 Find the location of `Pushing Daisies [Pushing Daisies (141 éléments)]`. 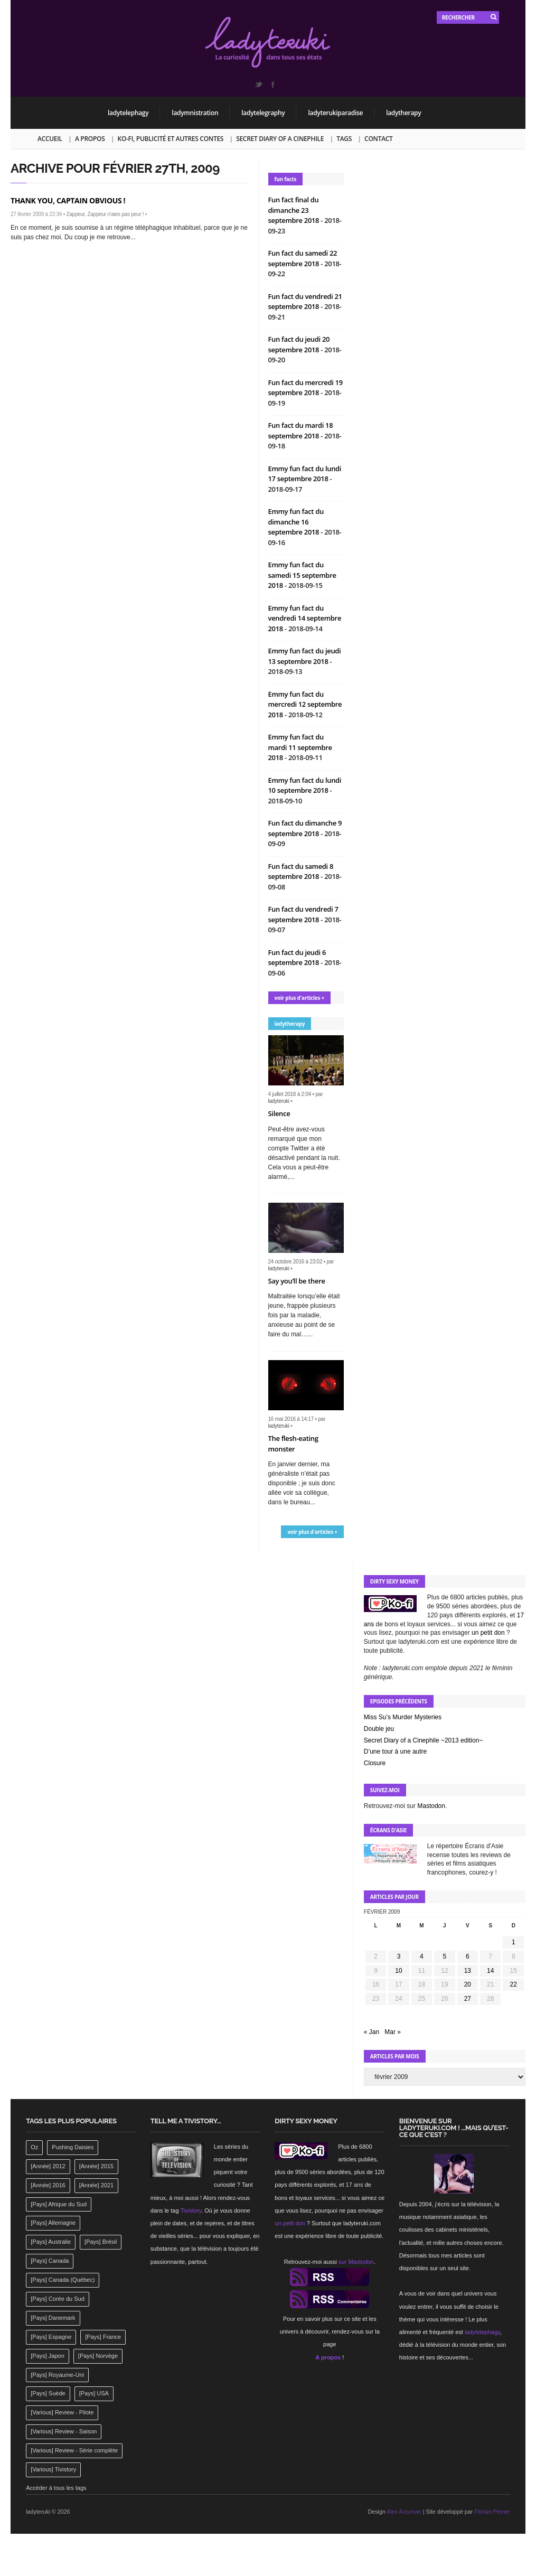

Pushing Daisies [Pushing Daisies (141 éléments)] is located at coordinates (72, 2147).